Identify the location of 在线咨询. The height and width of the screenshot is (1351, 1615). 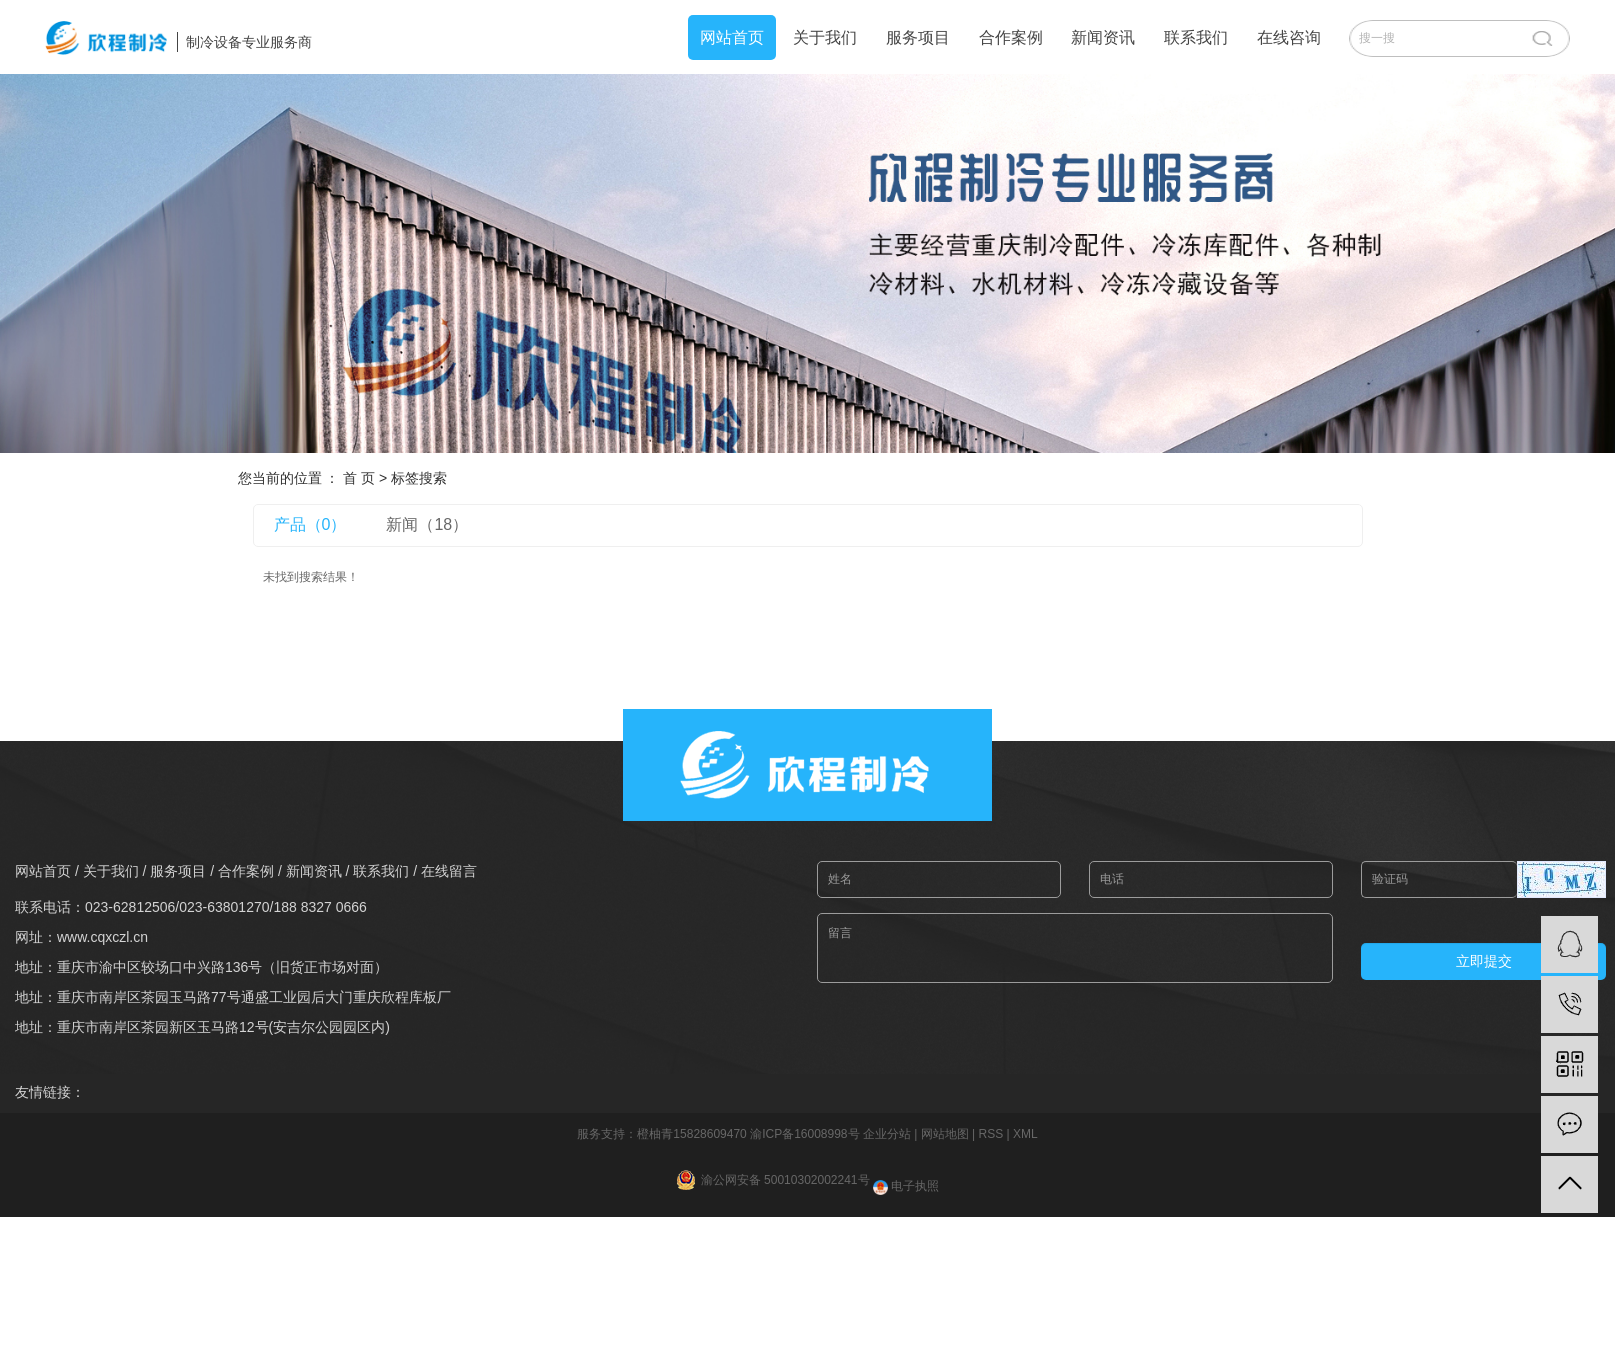
(1289, 37).